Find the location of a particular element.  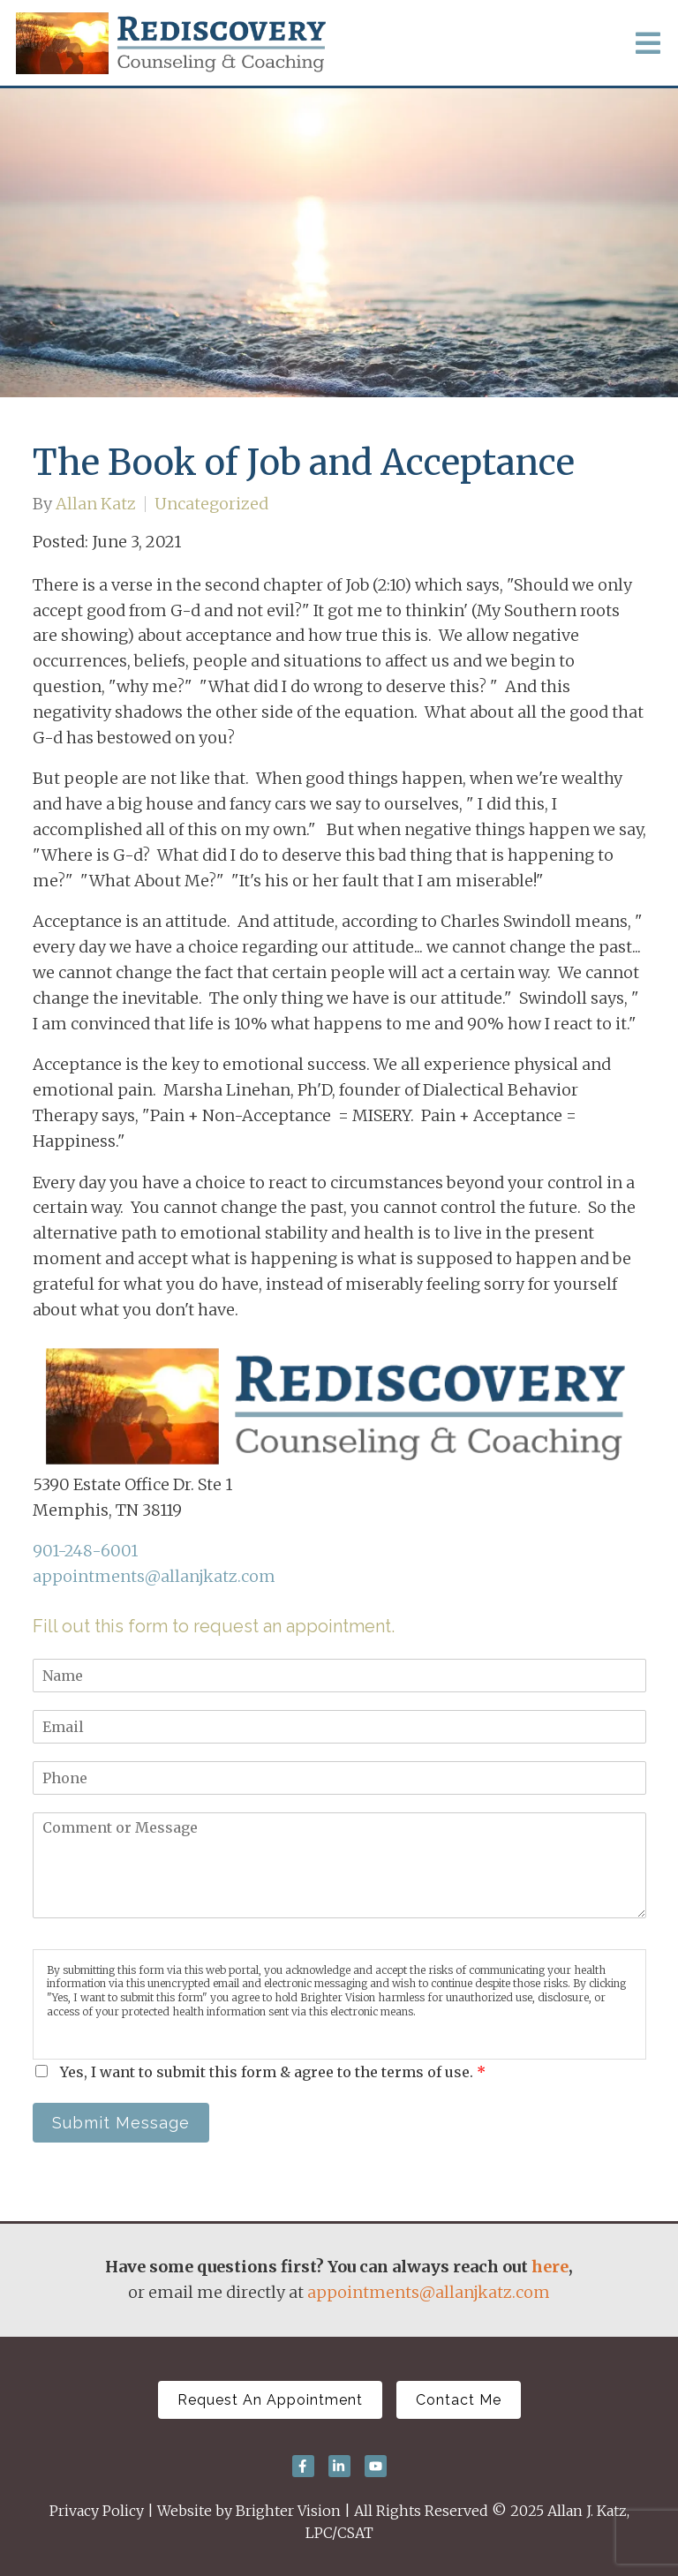

Contact Me is located at coordinates (458, 2399).